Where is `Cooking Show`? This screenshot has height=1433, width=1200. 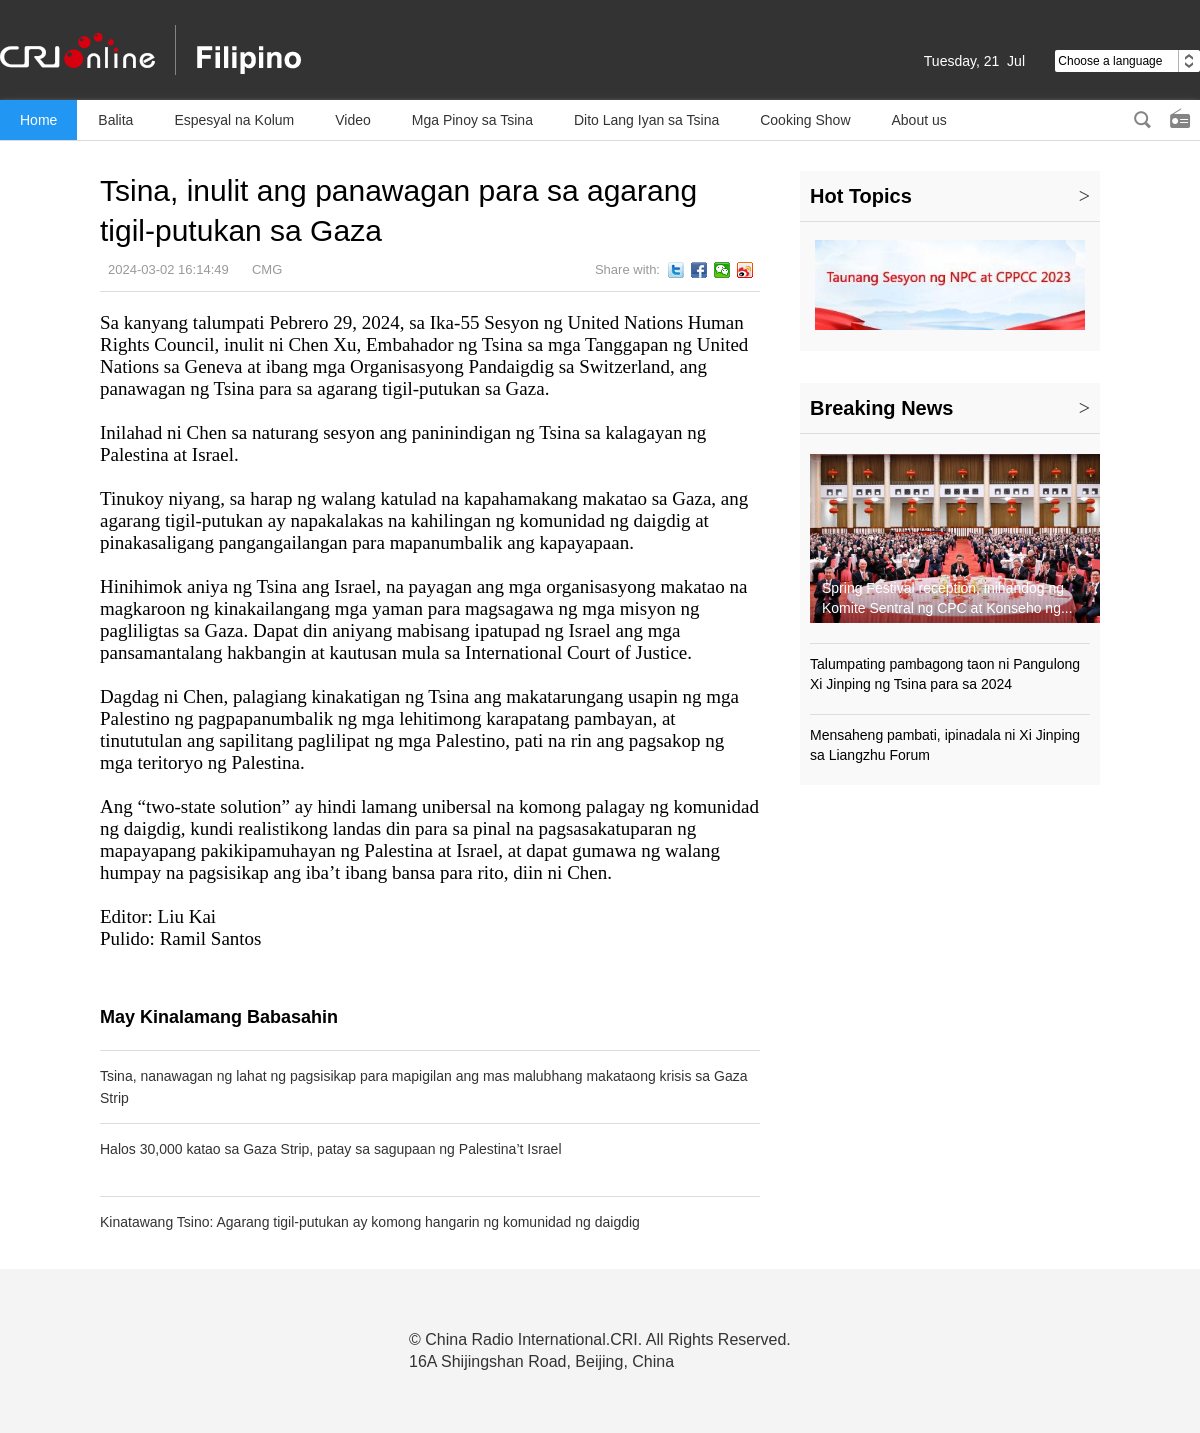 Cooking Show is located at coordinates (805, 120).